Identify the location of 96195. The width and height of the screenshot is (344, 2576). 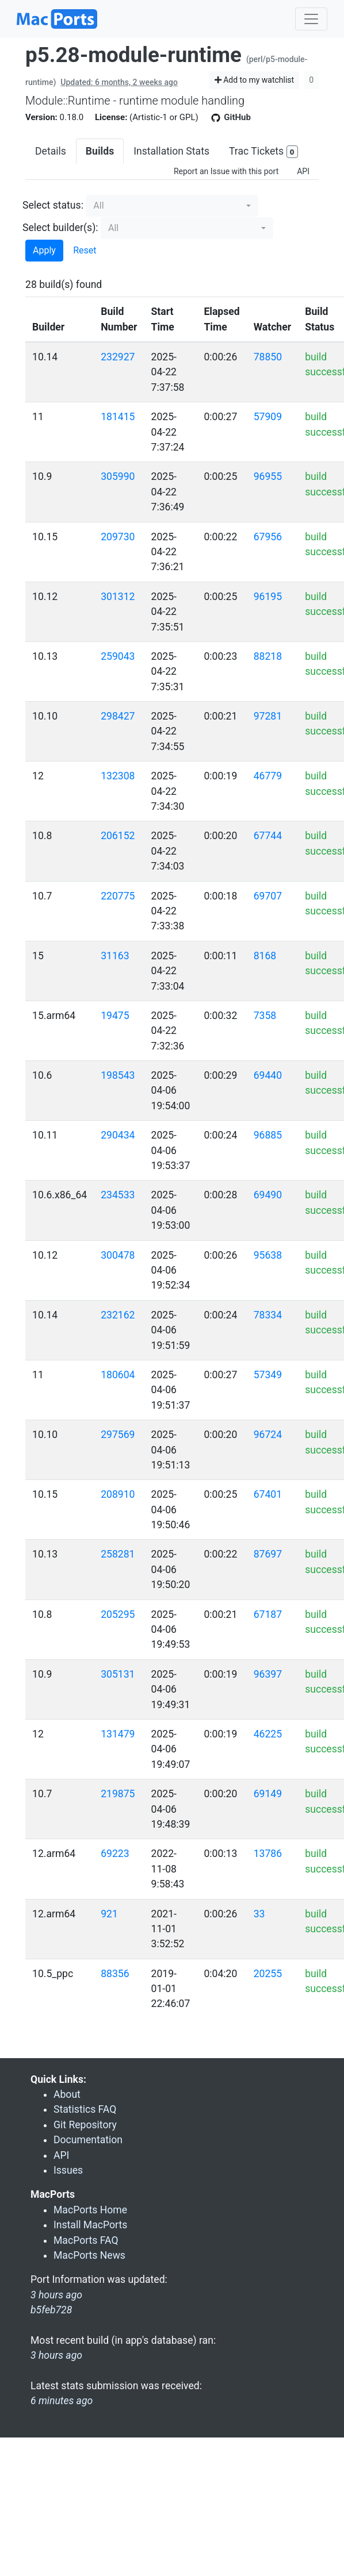
(268, 596).